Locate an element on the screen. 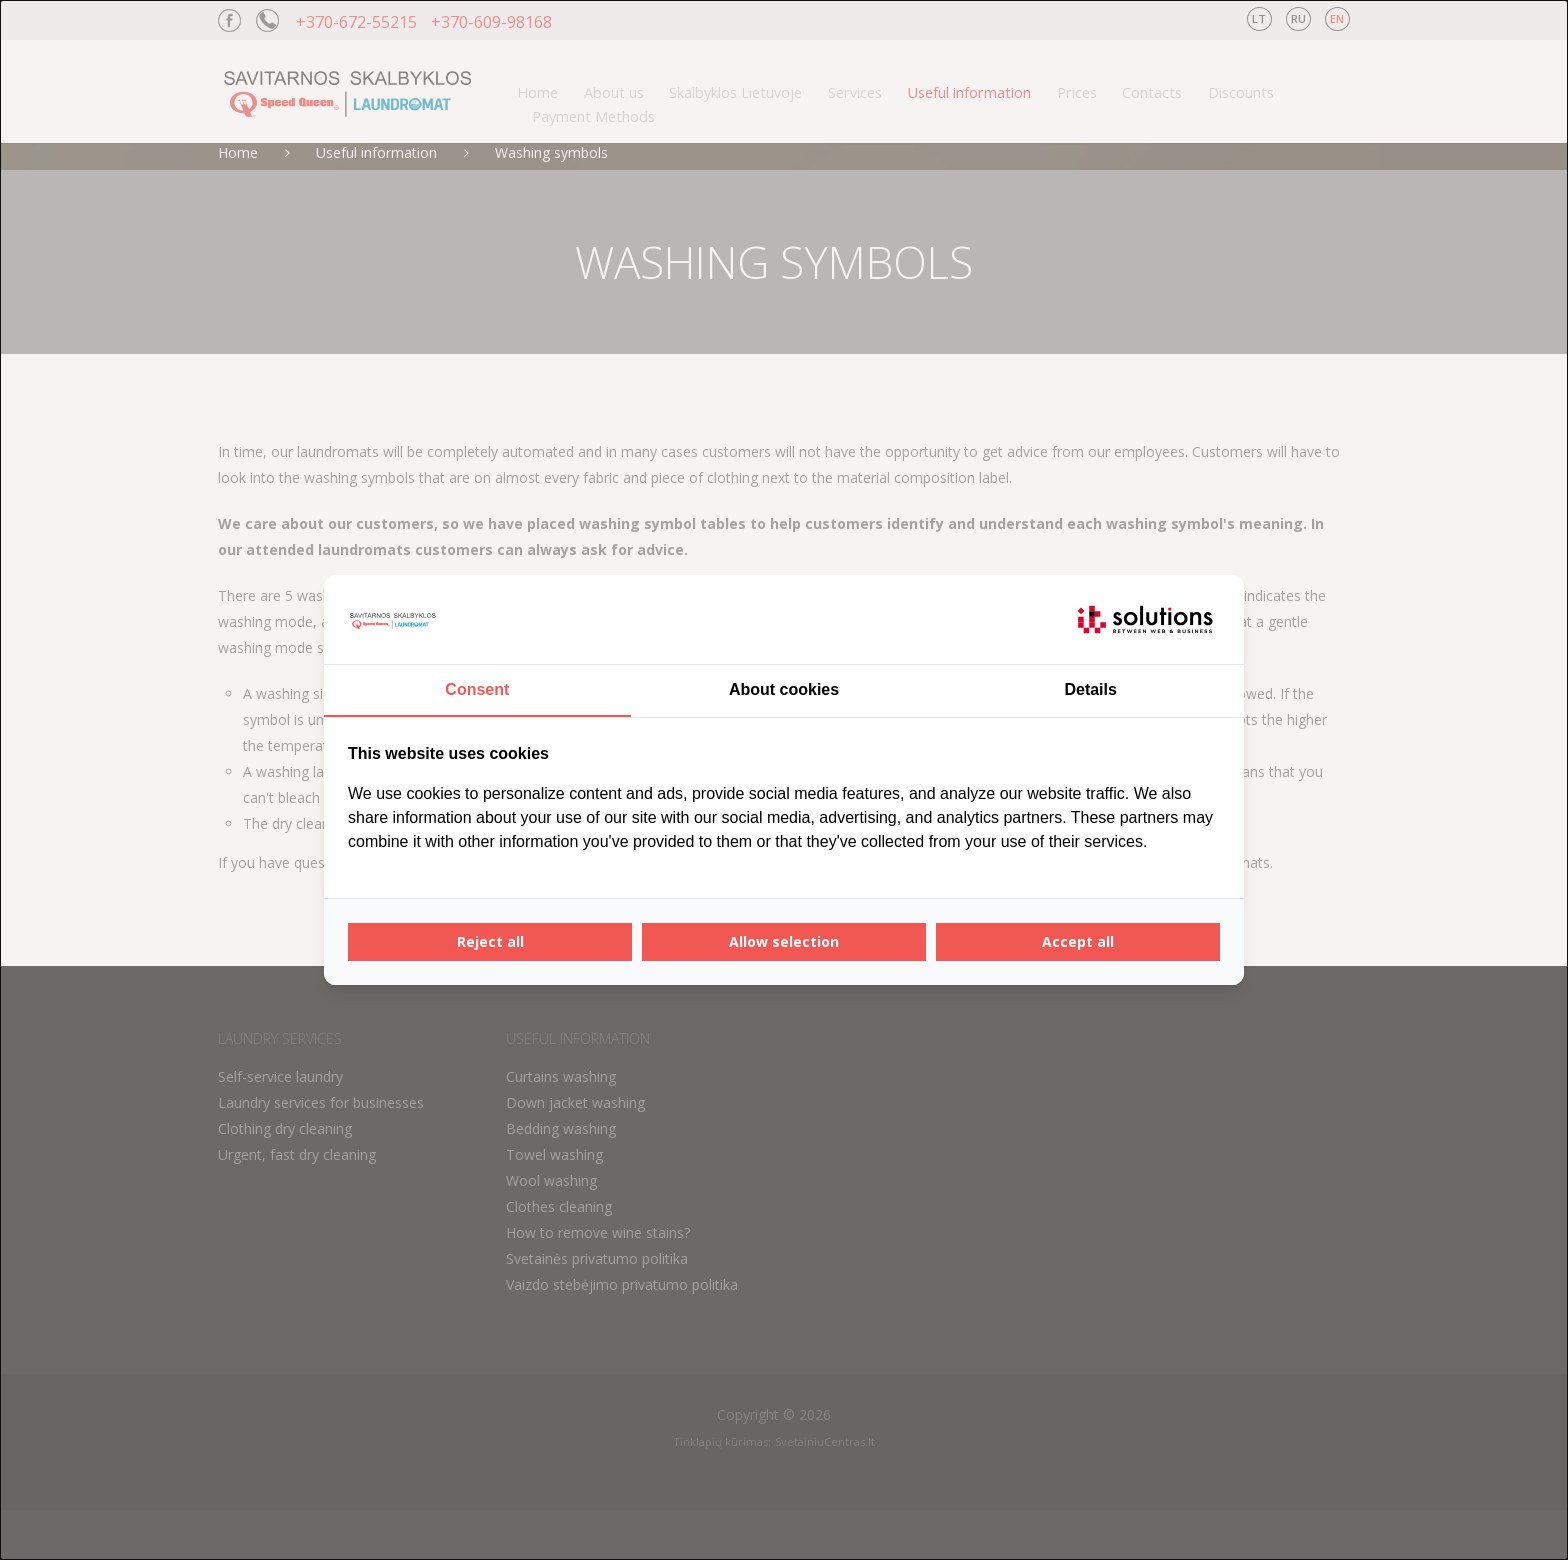 Image resolution: width=1568 pixels, height=1560 pixels. Accept all is located at coordinates (1078, 941).